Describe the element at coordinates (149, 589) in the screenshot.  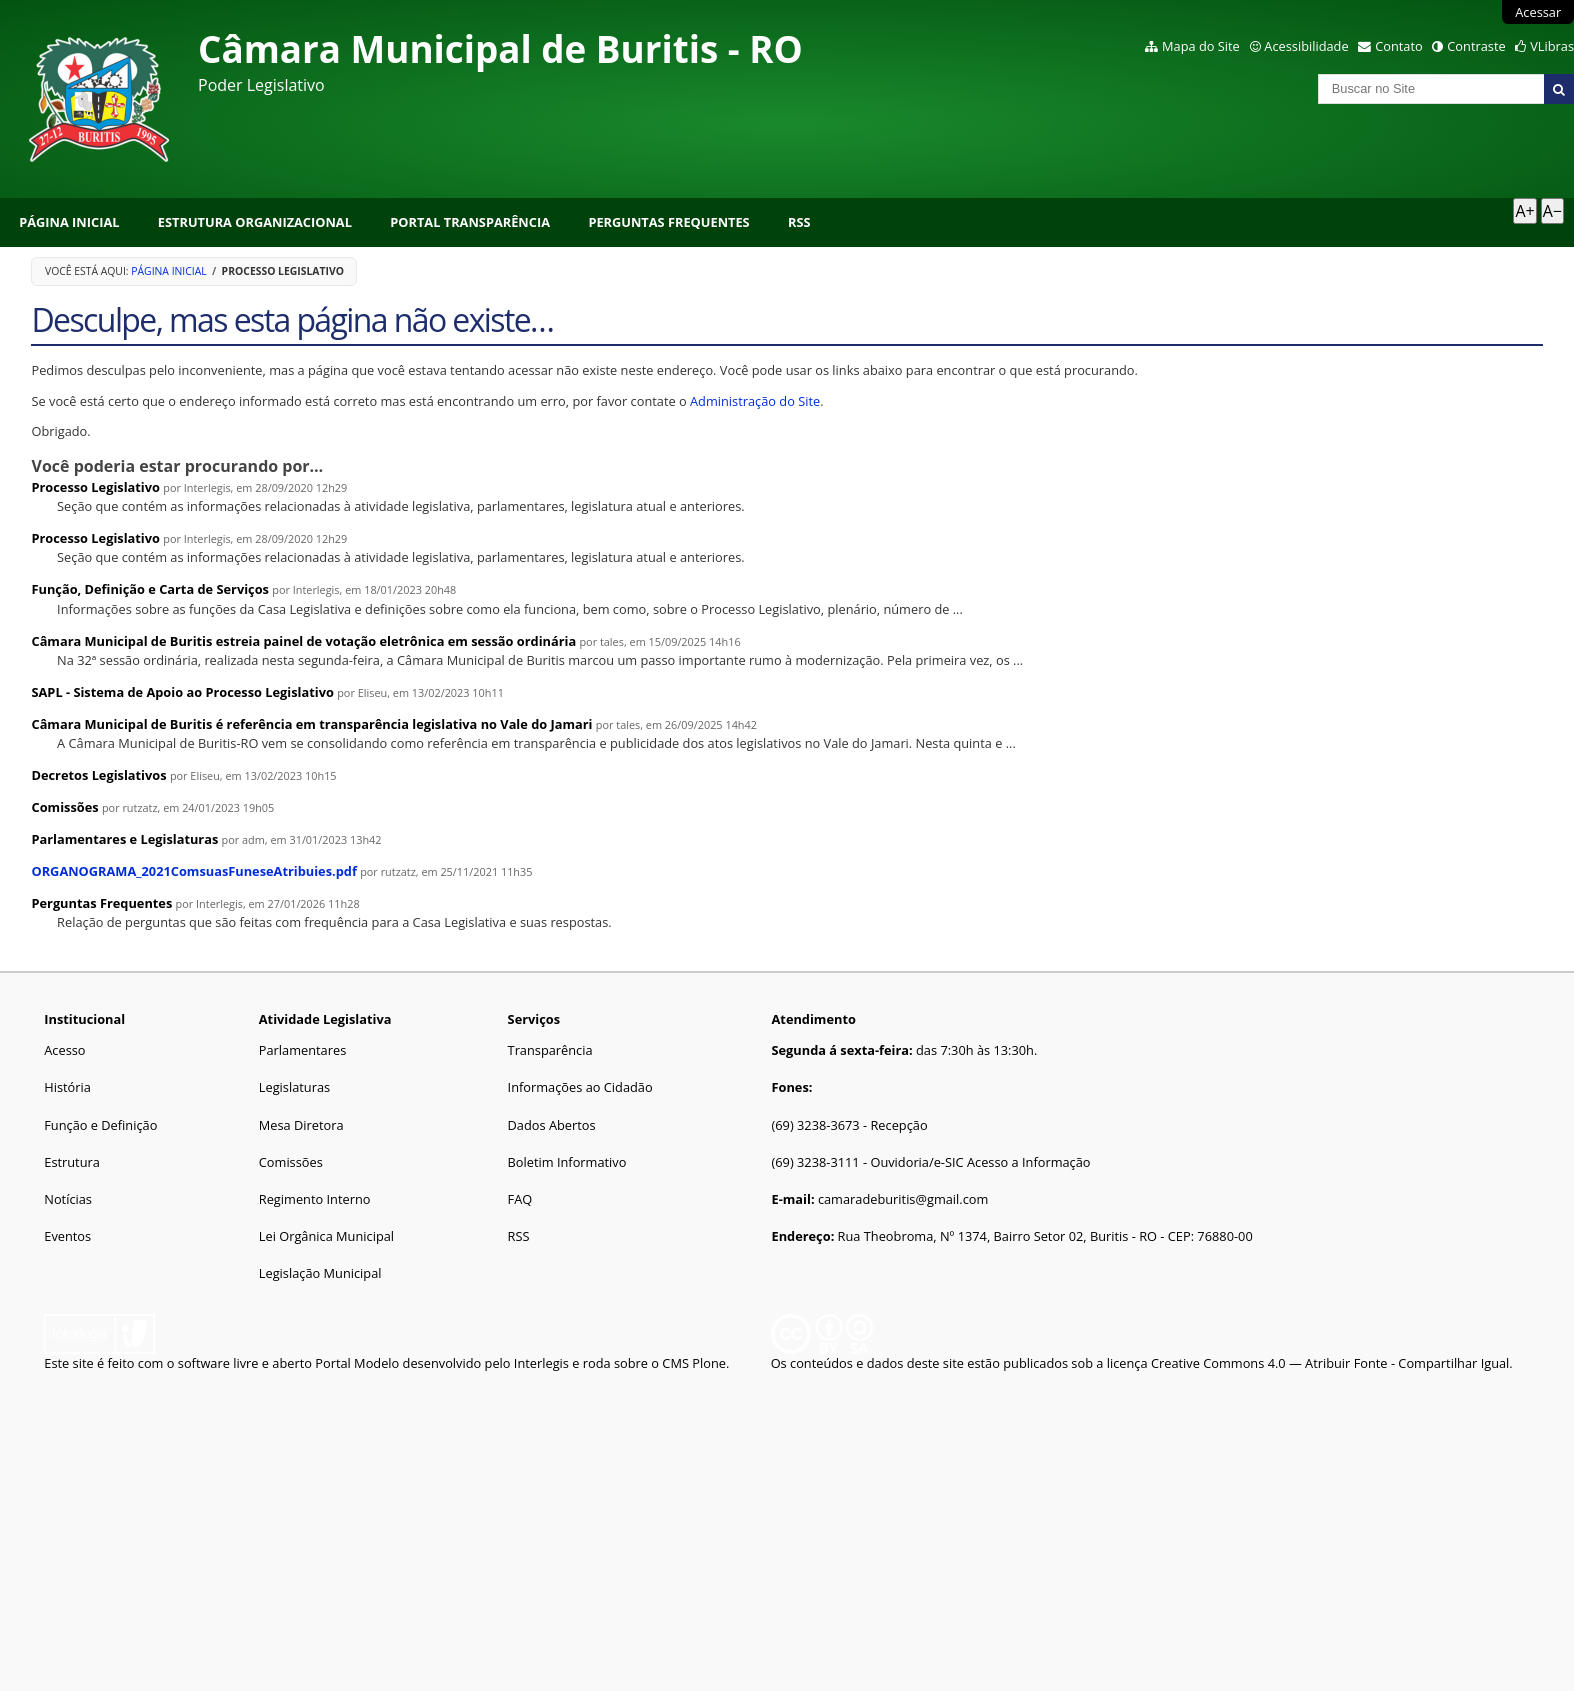
I see `Função, Definição e Carta de Serviços` at that location.